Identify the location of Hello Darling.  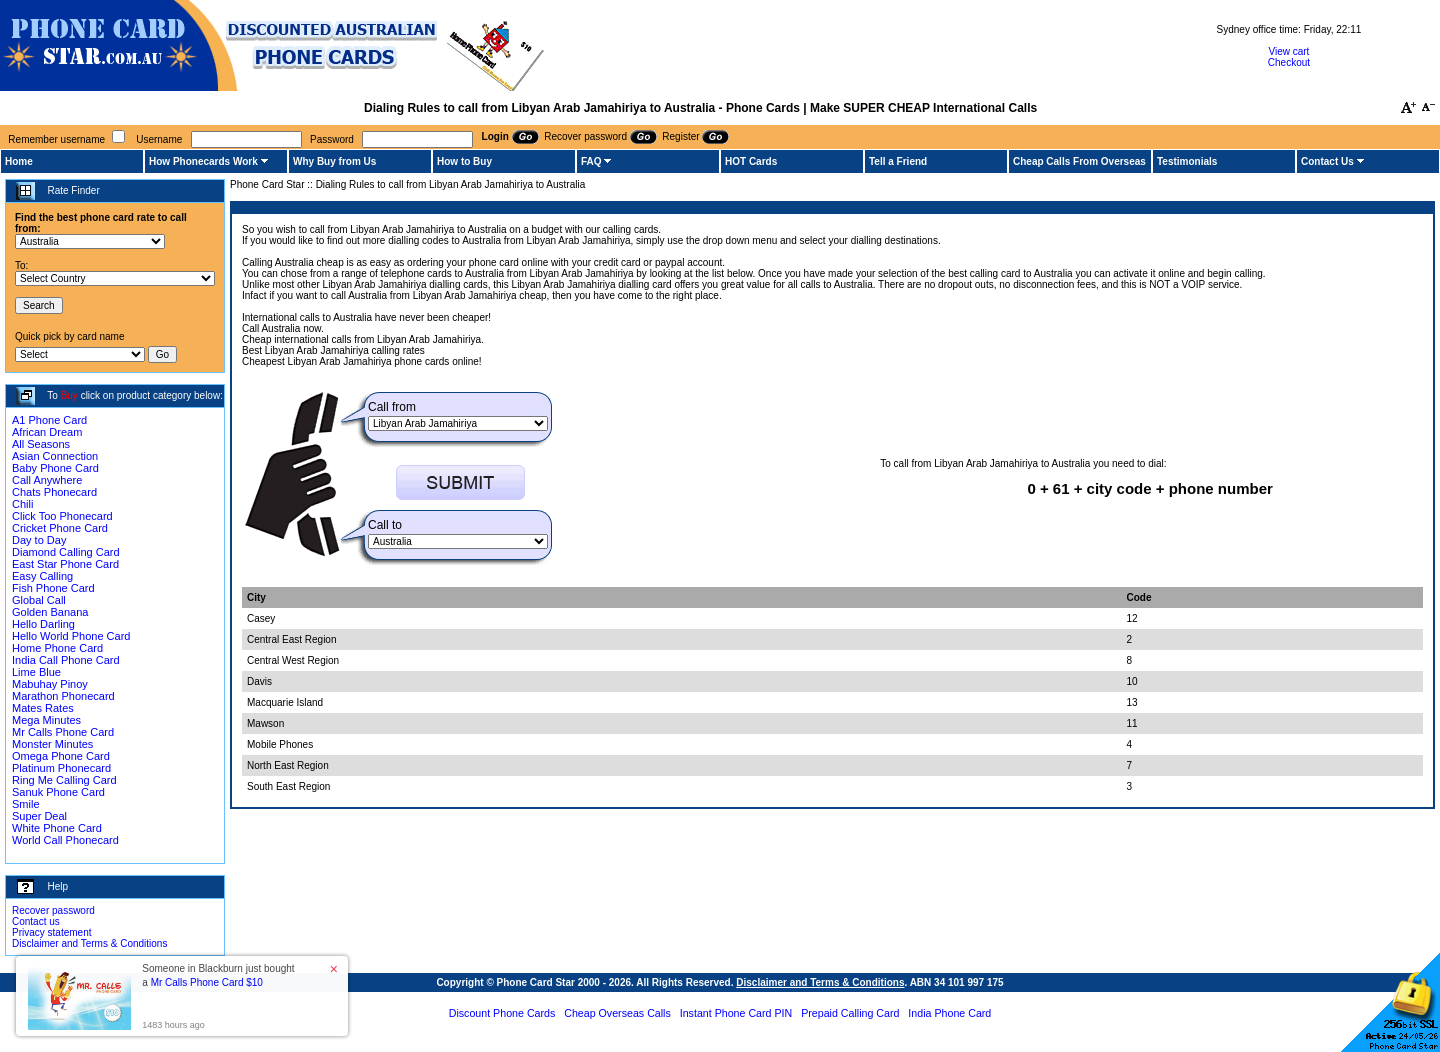
(43, 624).